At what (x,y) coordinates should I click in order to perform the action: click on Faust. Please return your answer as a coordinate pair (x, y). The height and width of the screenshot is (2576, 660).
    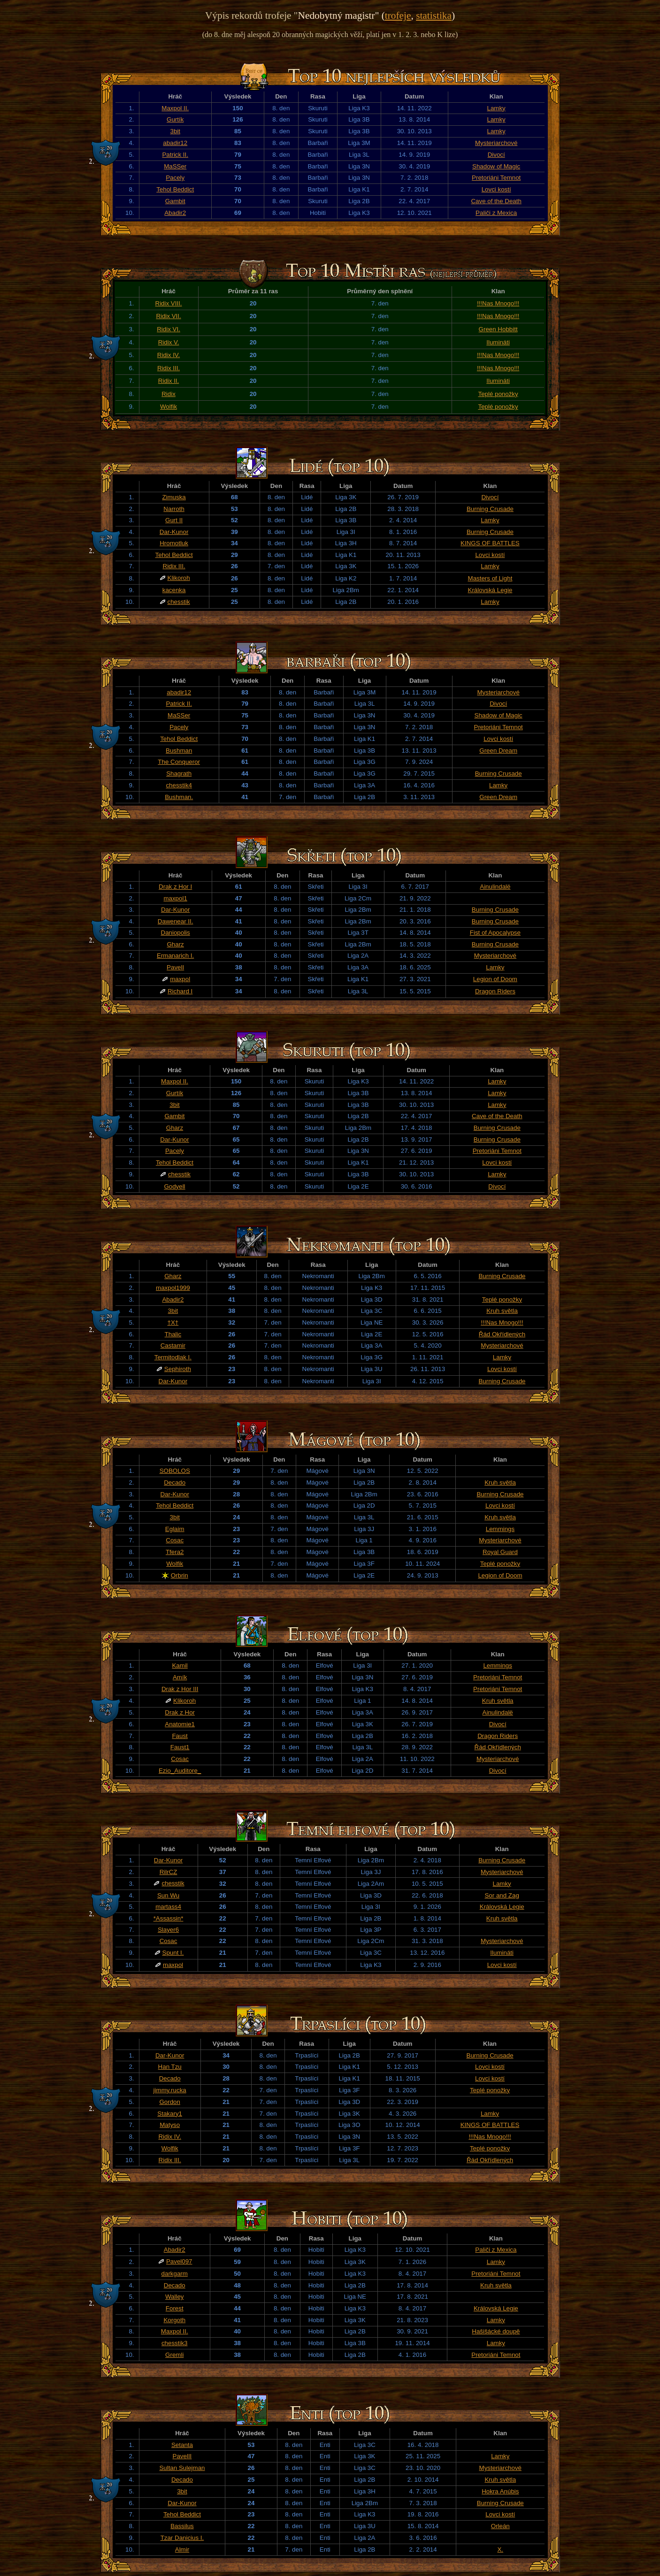
    Looking at the image, I should click on (179, 1735).